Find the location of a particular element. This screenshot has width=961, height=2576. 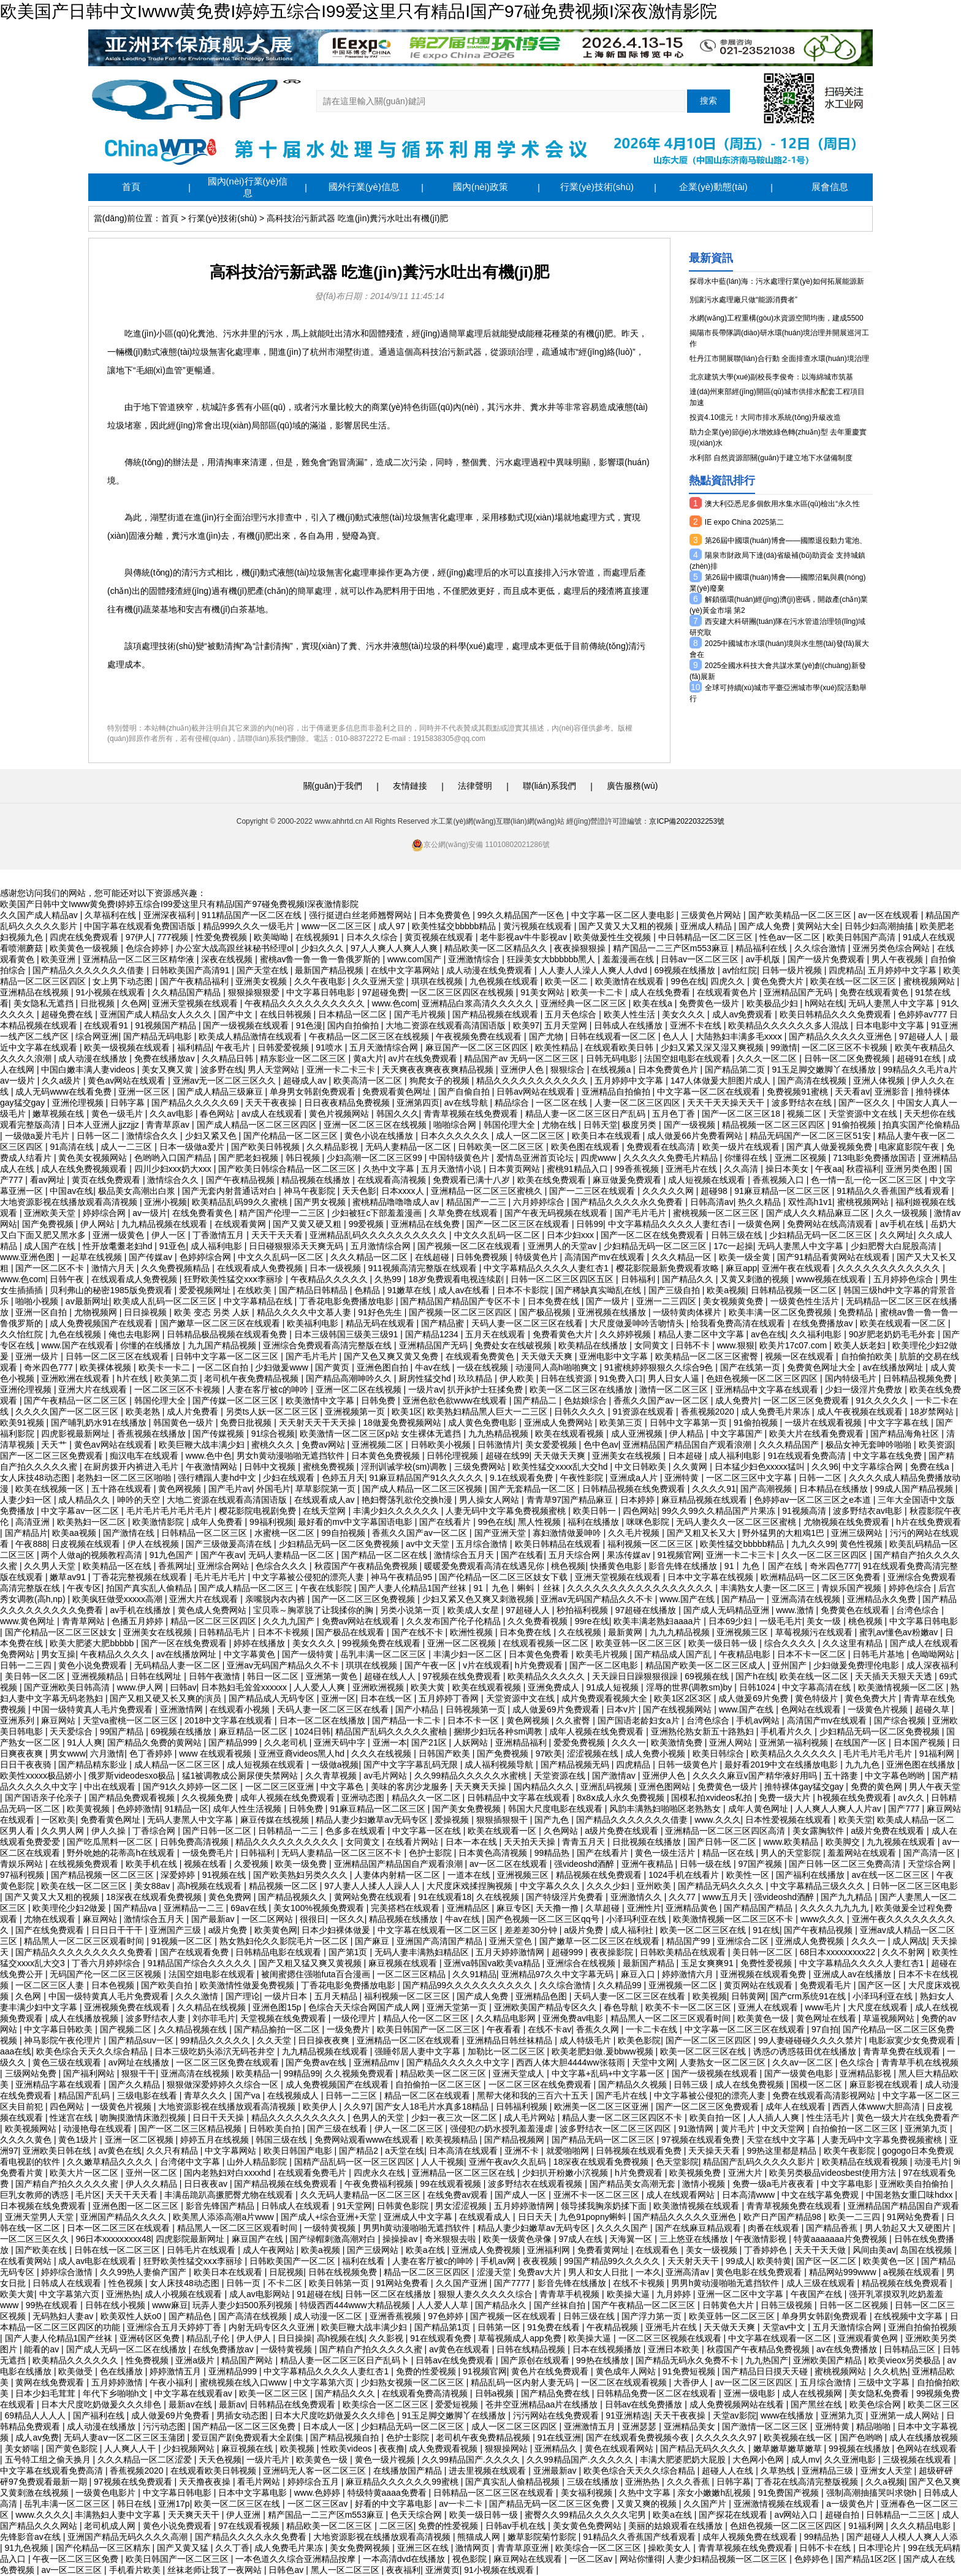

亚洲一区 is located at coordinates (338, 1698).